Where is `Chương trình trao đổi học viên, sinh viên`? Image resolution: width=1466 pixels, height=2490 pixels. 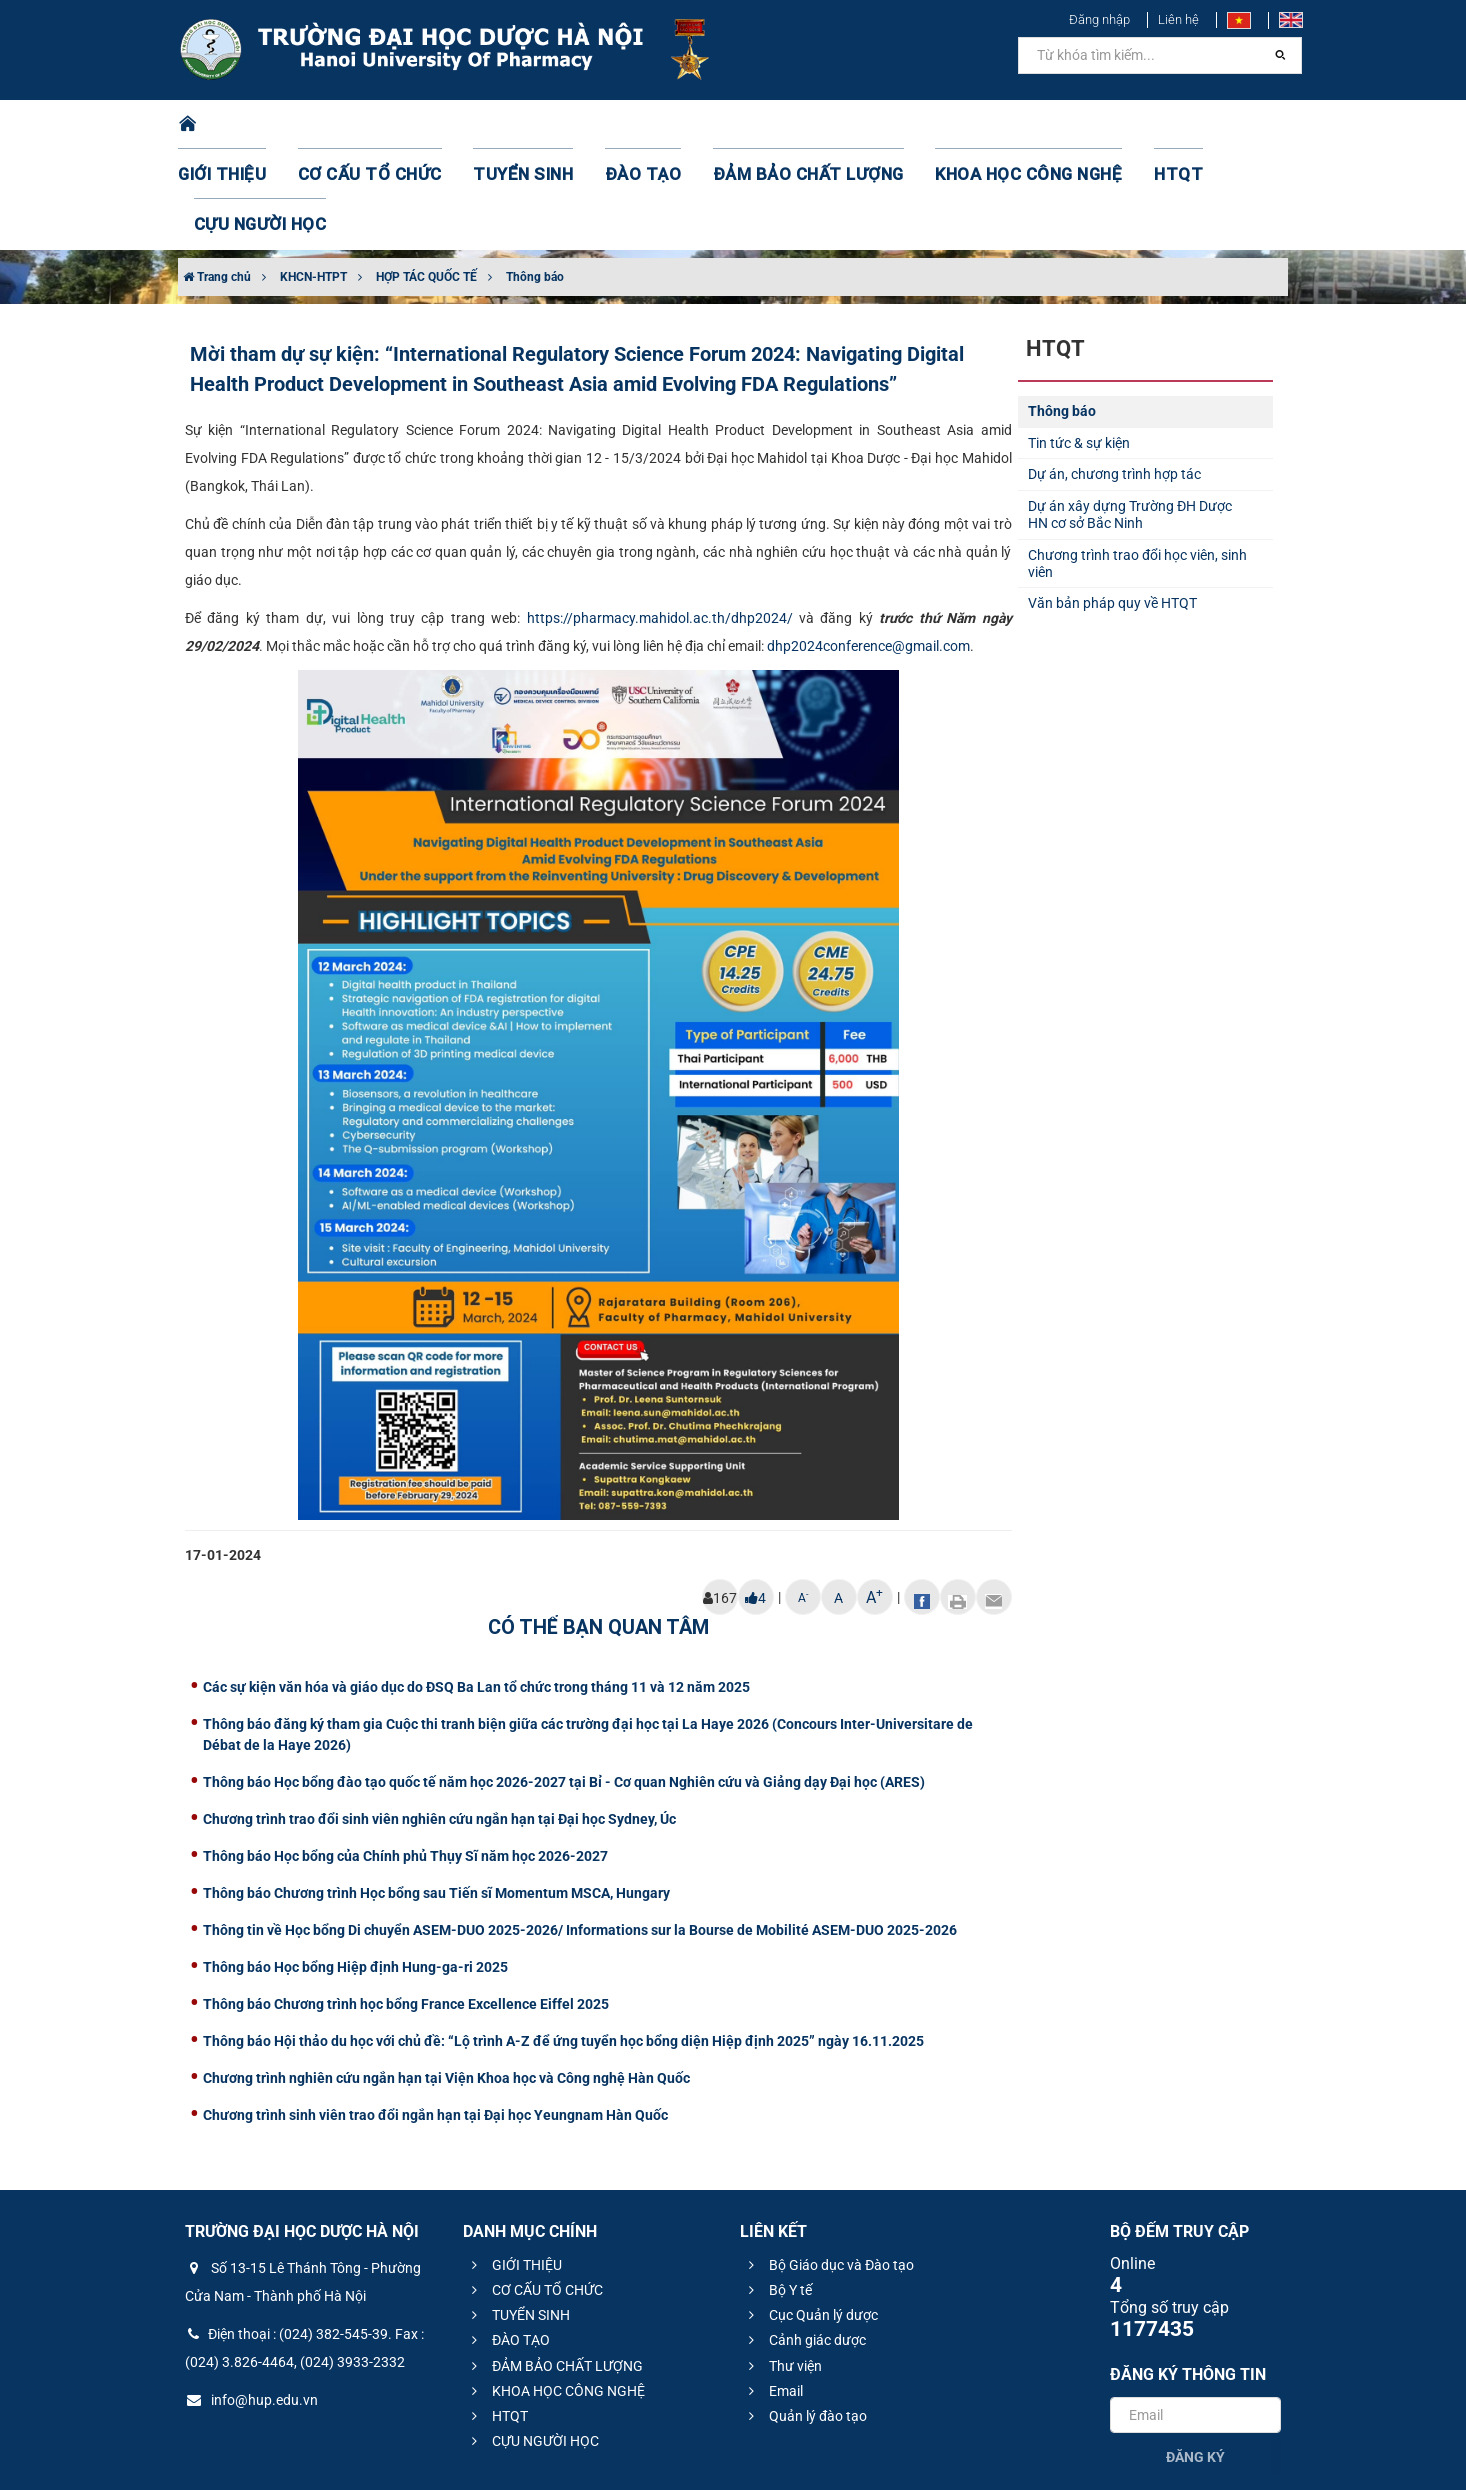 Chương trình trao đổi học viên, sinh viên is located at coordinates (1137, 463).